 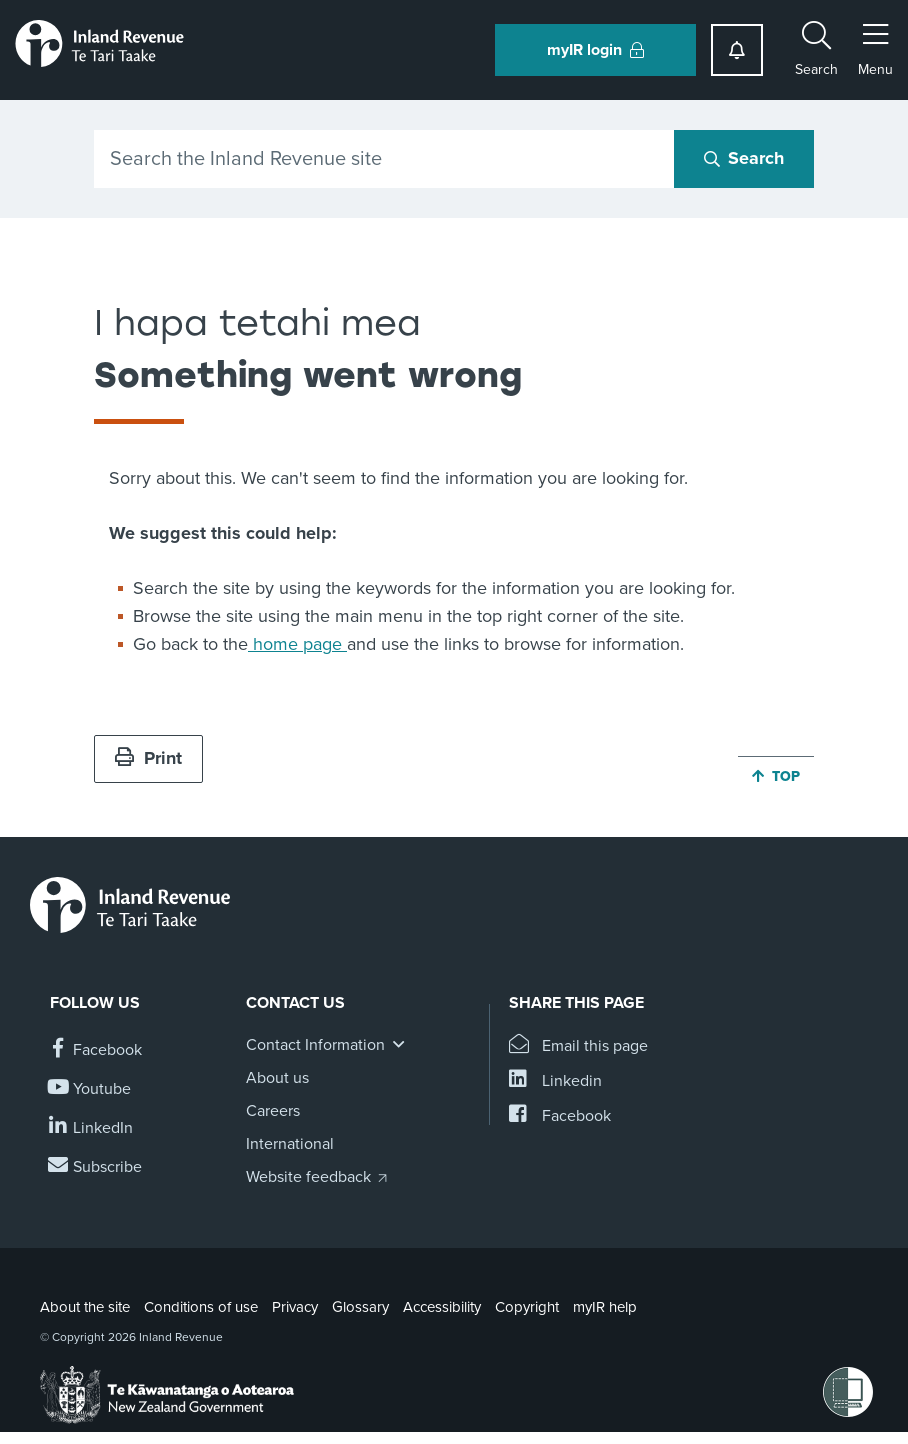 What do you see at coordinates (605, 1307) in the screenshot?
I see `myIR help` at bounding box center [605, 1307].